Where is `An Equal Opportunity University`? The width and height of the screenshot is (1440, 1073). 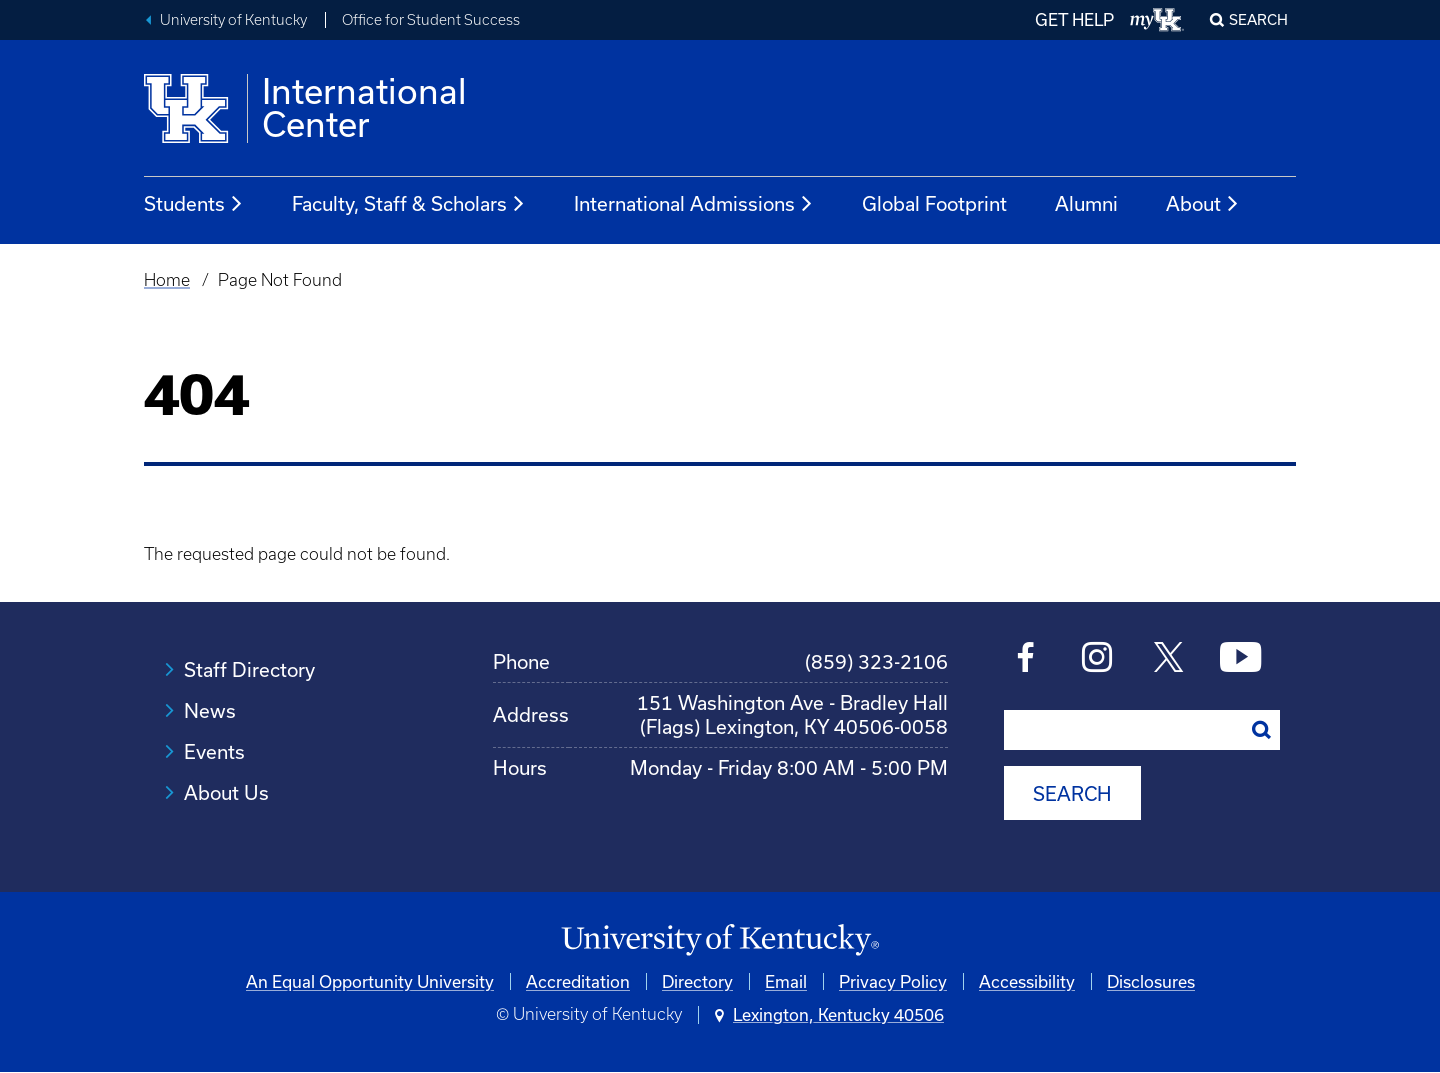 An Equal Opportunity University is located at coordinates (370, 981).